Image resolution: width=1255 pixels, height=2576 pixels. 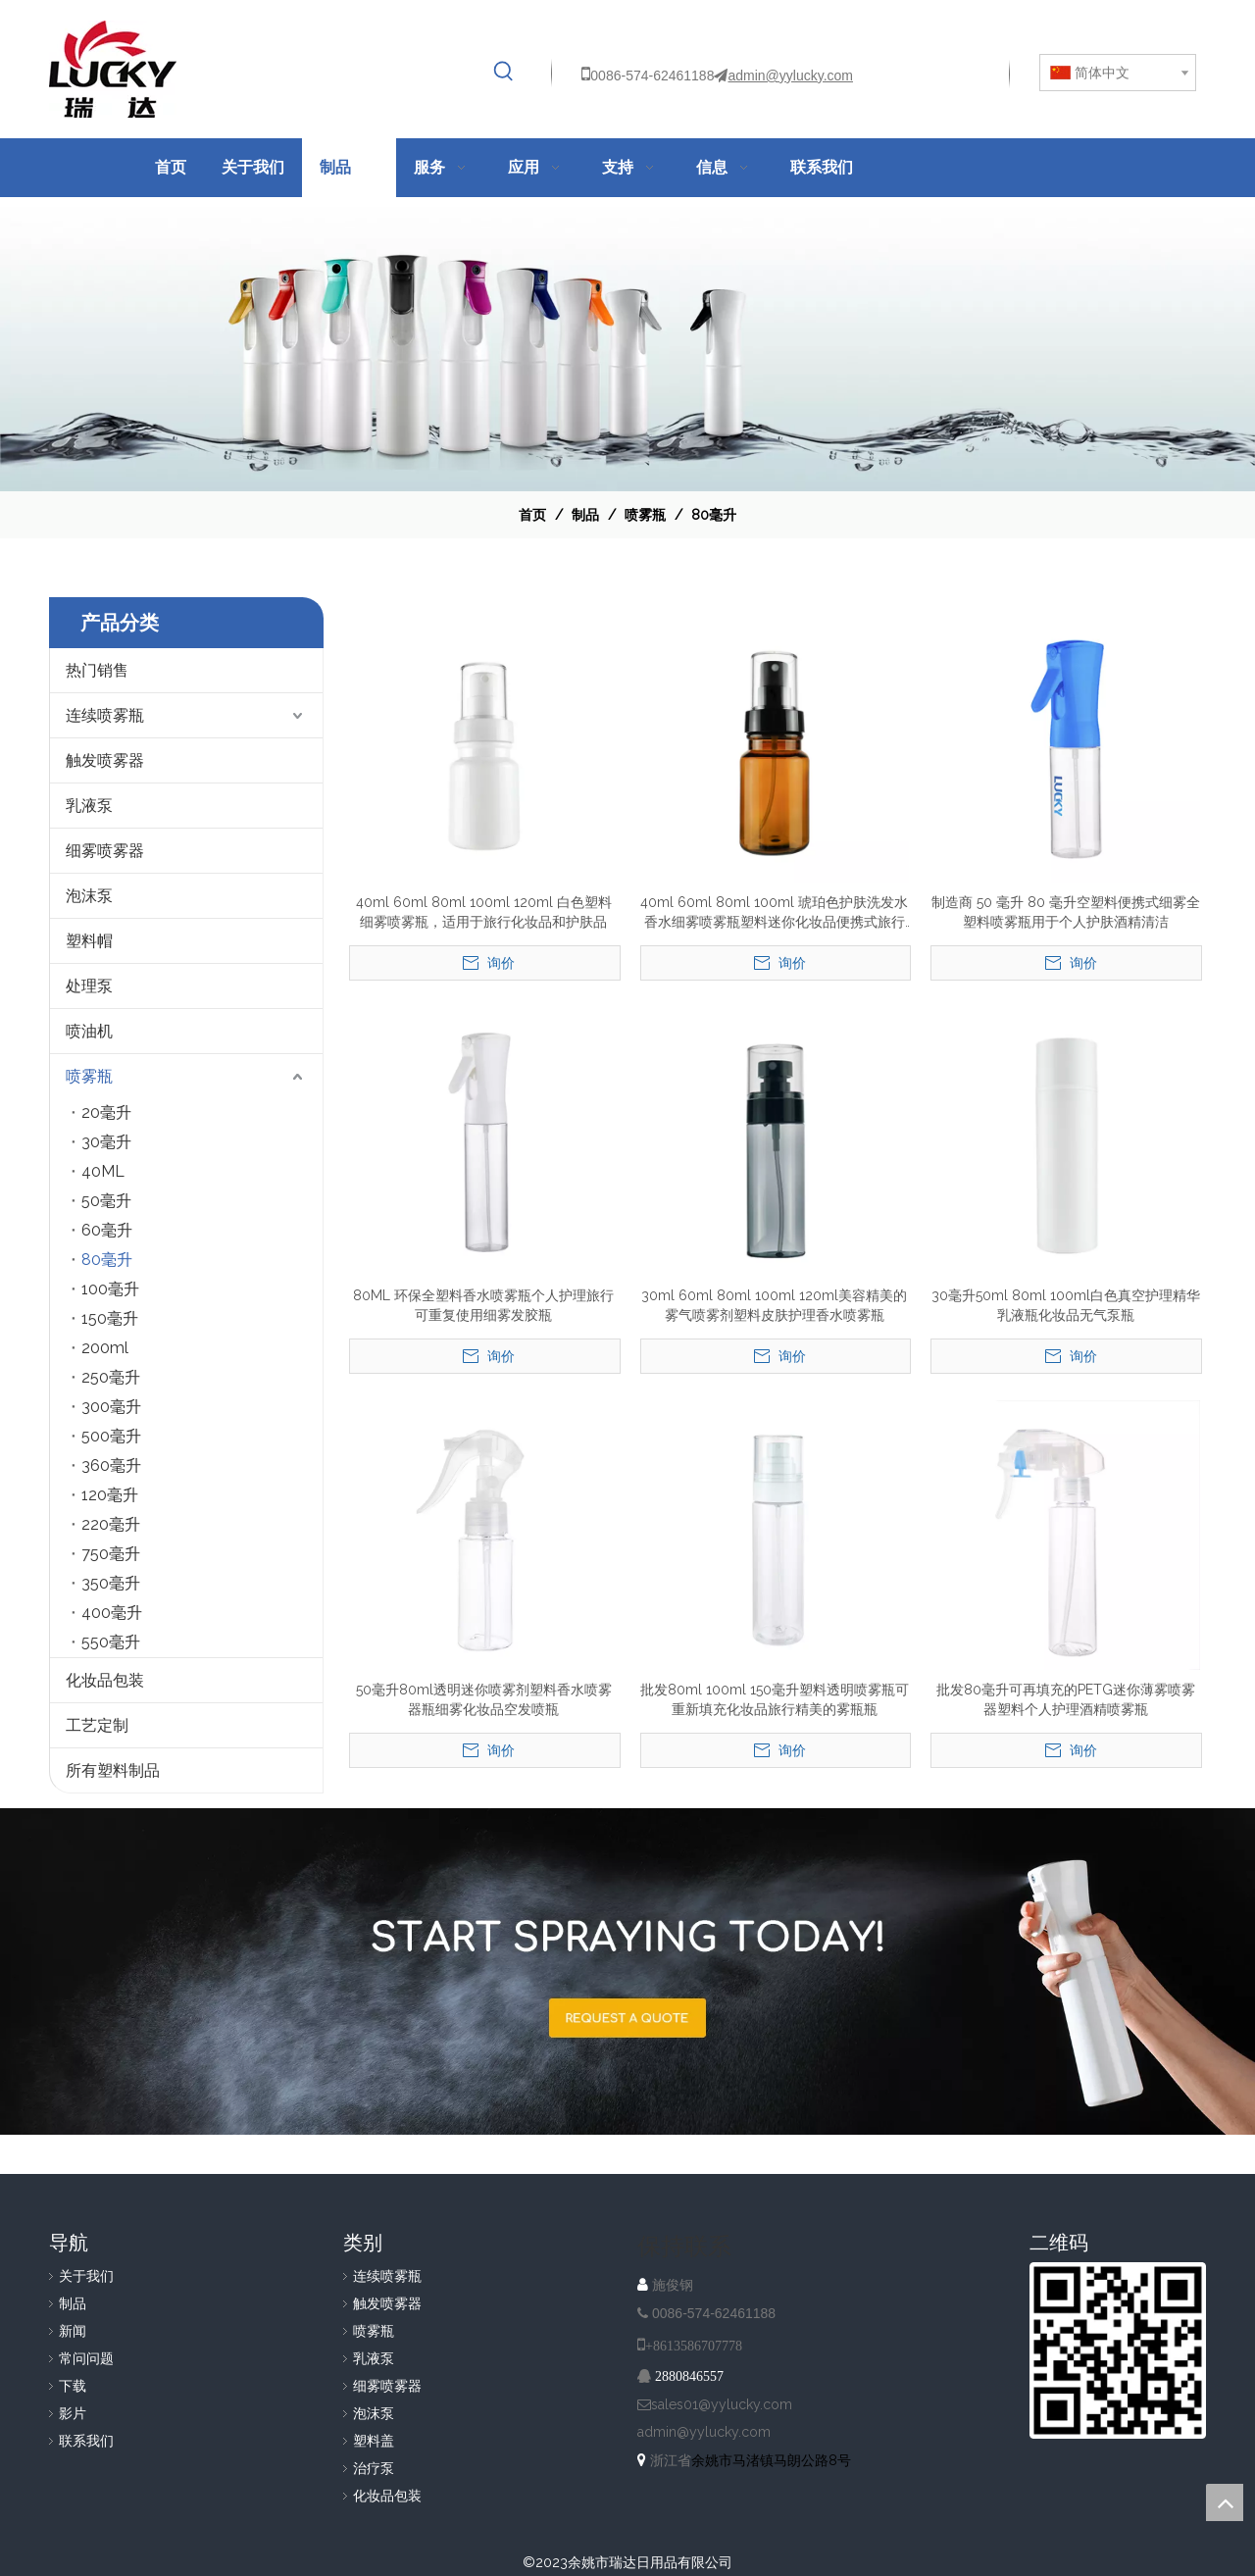 What do you see at coordinates (110, 1524) in the screenshot?
I see `220毫升` at bounding box center [110, 1524].